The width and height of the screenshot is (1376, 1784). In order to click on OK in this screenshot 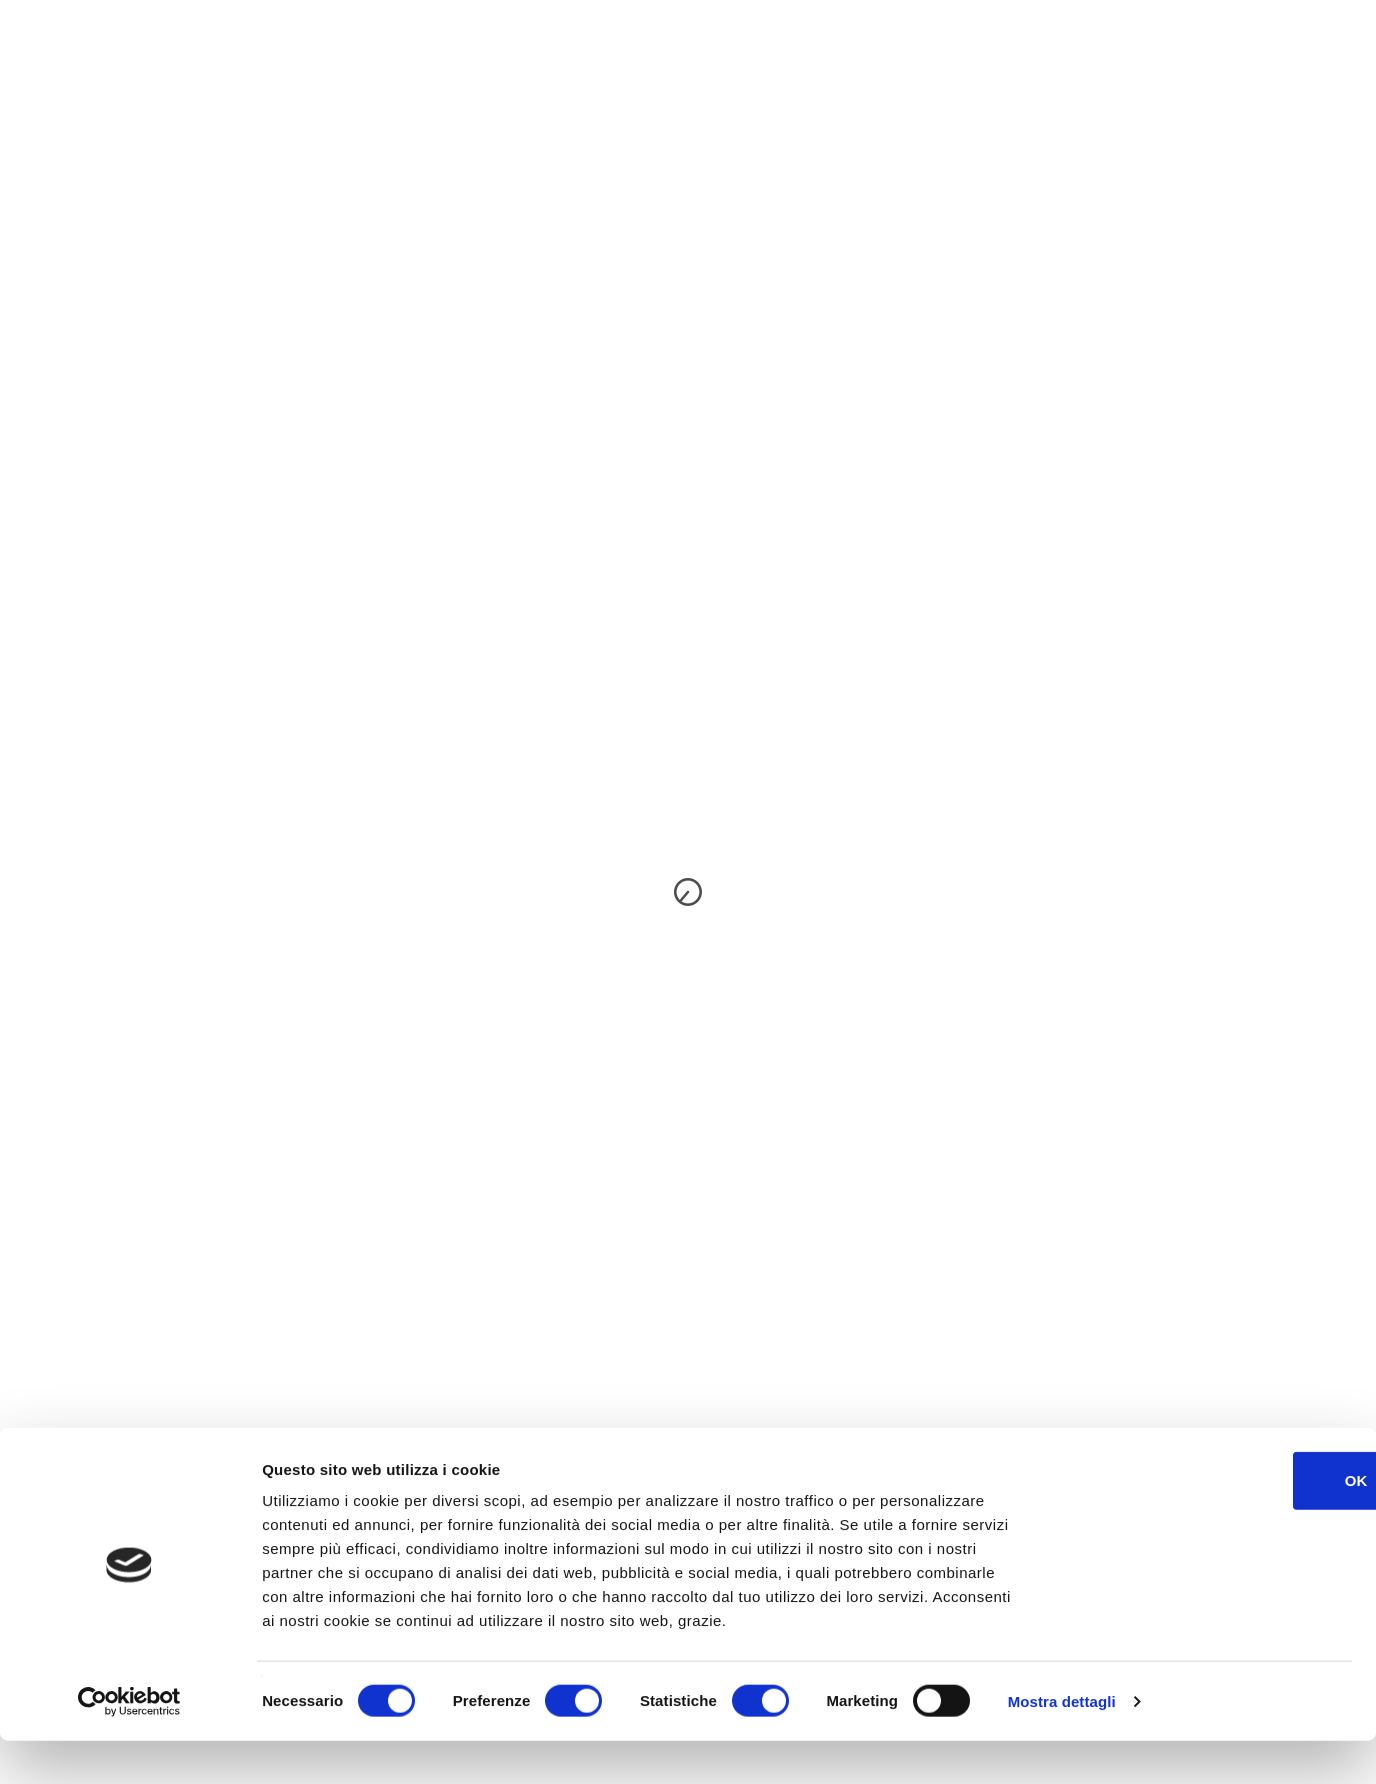, I will do `click(1209, 1523)`.